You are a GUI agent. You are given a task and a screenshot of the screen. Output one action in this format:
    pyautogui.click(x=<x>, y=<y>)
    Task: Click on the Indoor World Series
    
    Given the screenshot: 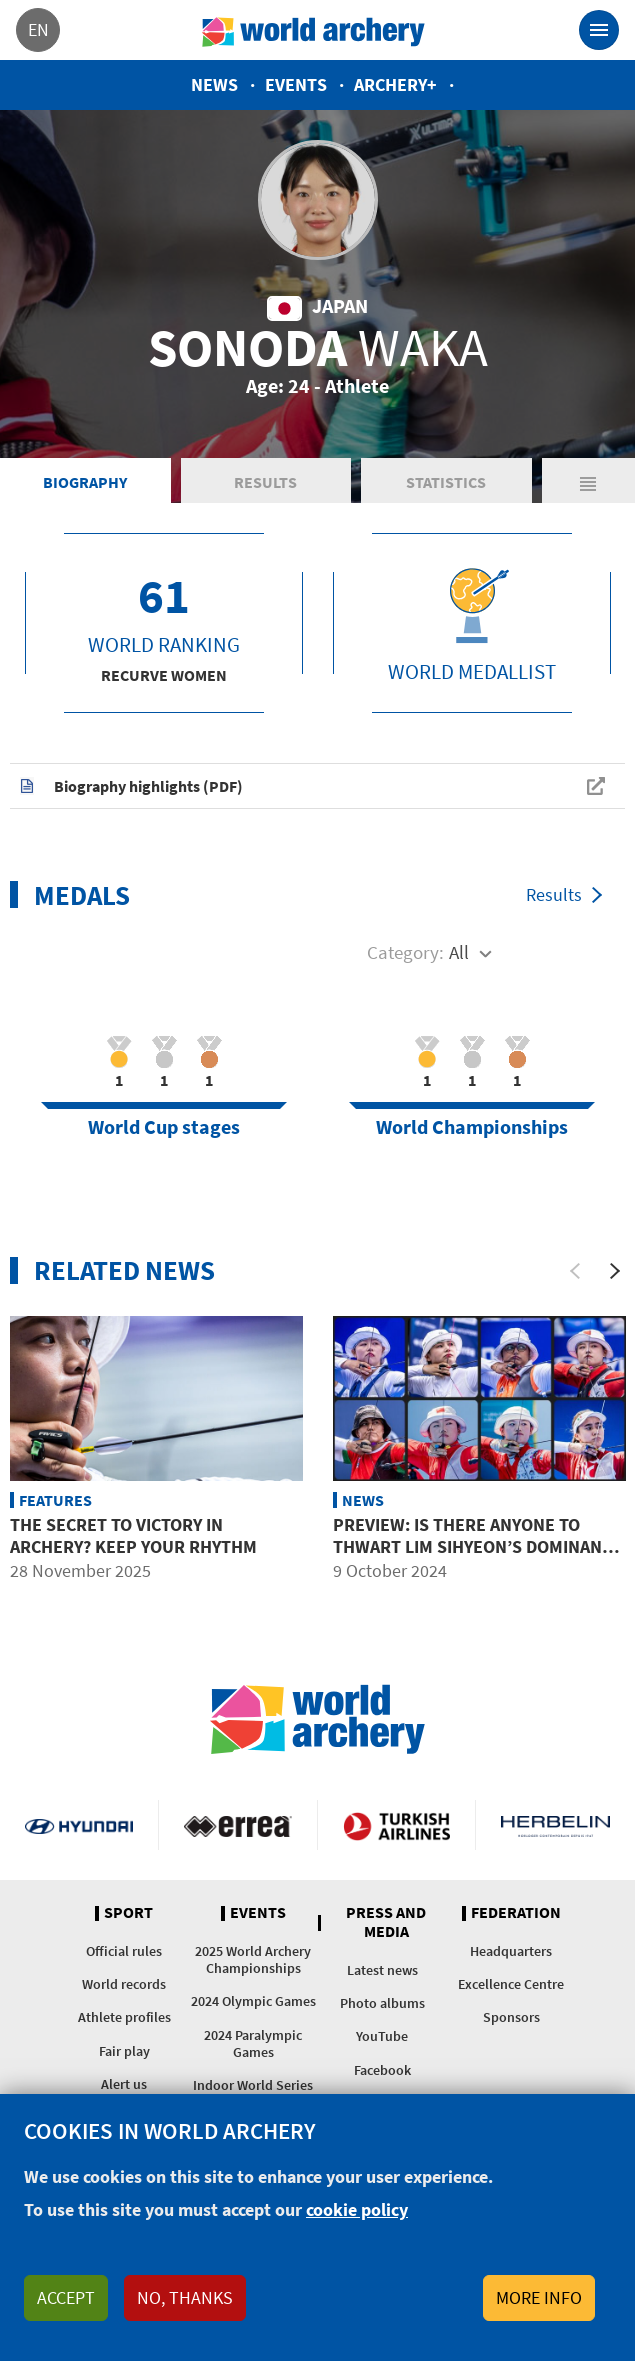 What is the action you would take?
    pyautogui.click(x=253, y=2085)
    